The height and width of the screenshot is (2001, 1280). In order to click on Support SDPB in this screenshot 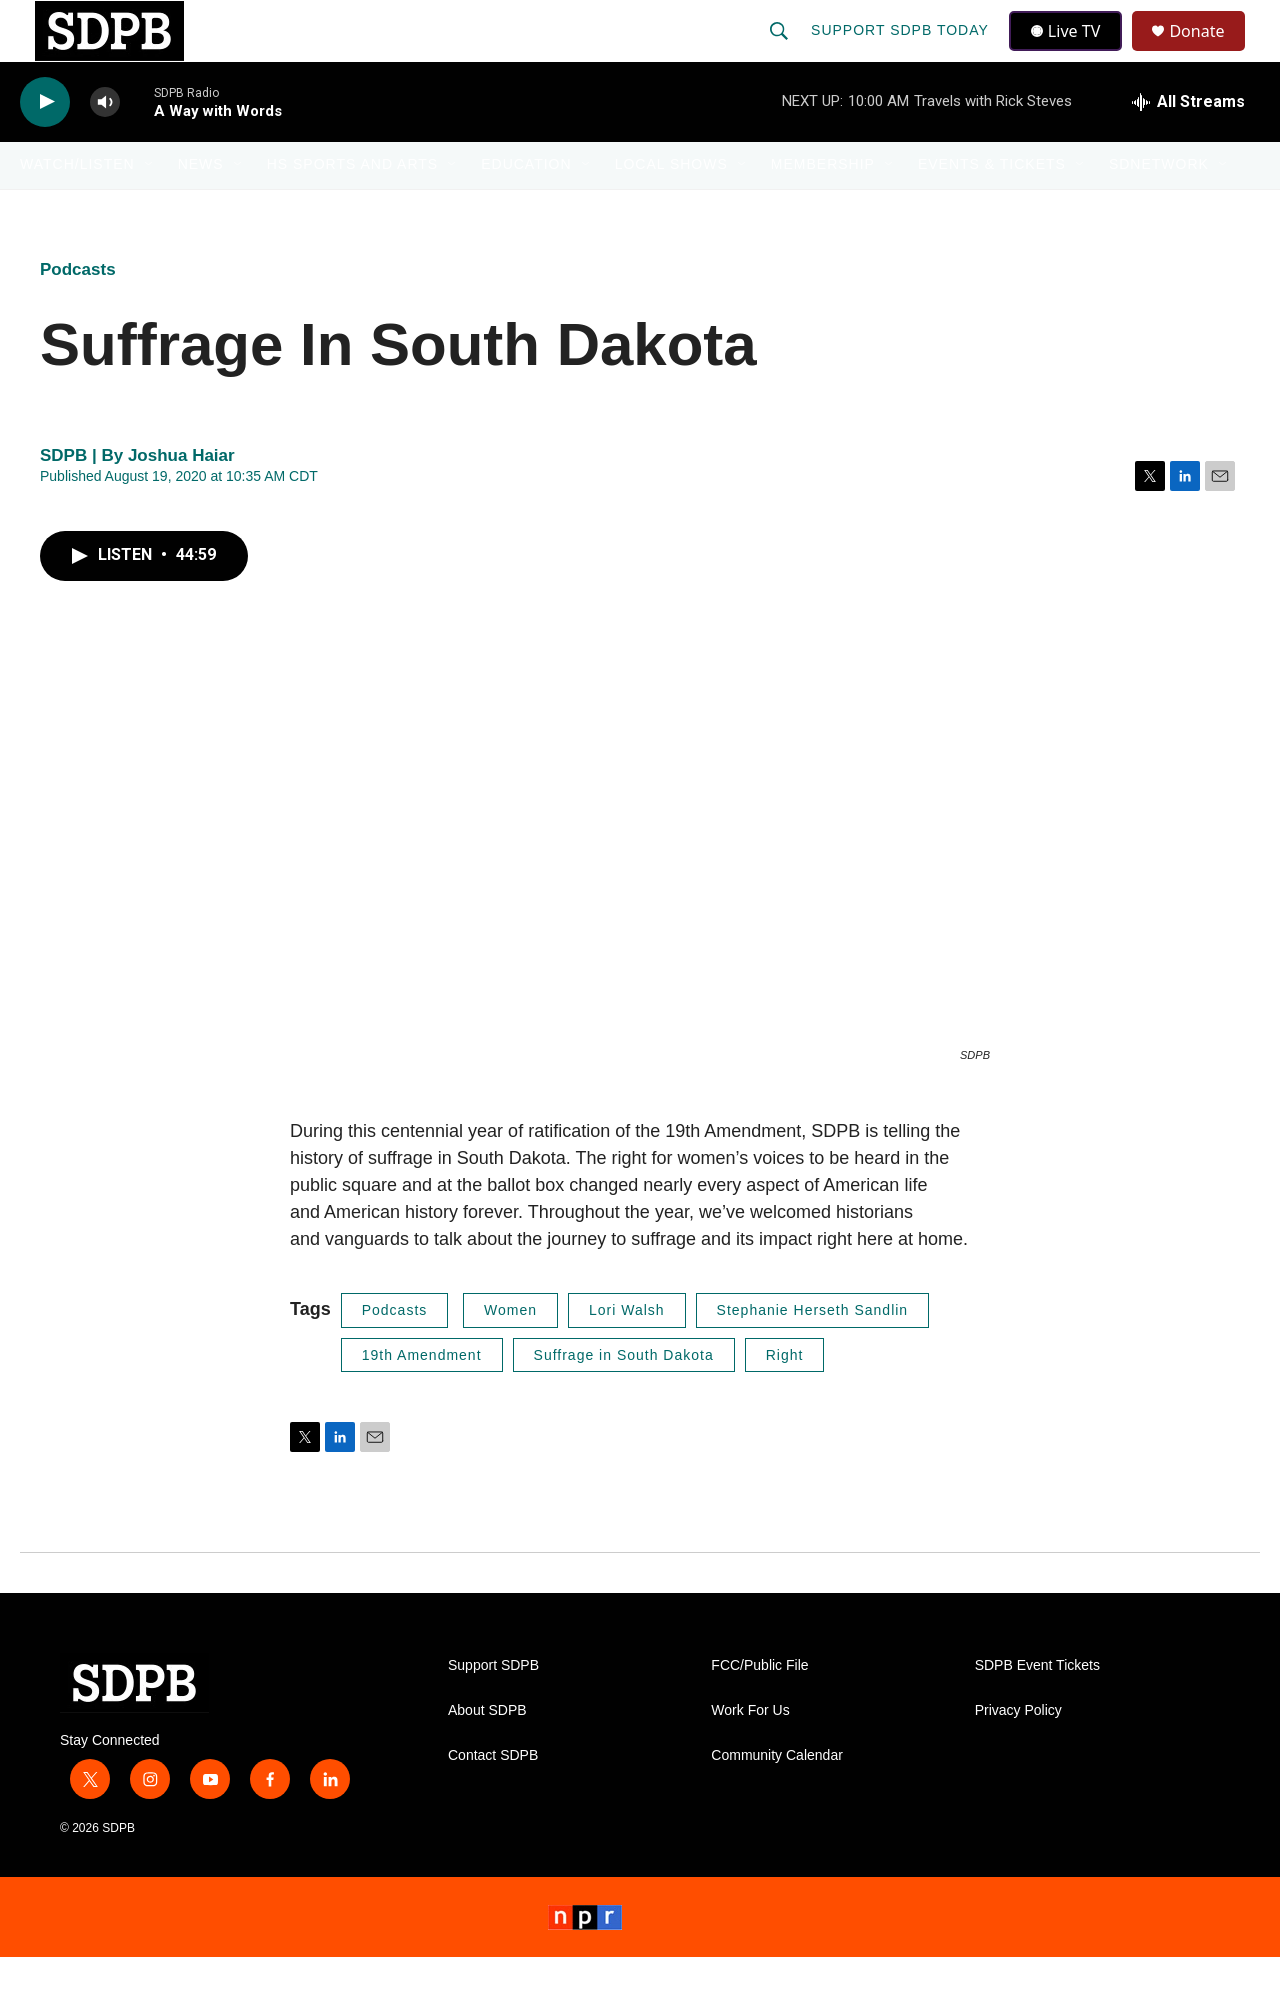, I will do `click(493, 1709)`.